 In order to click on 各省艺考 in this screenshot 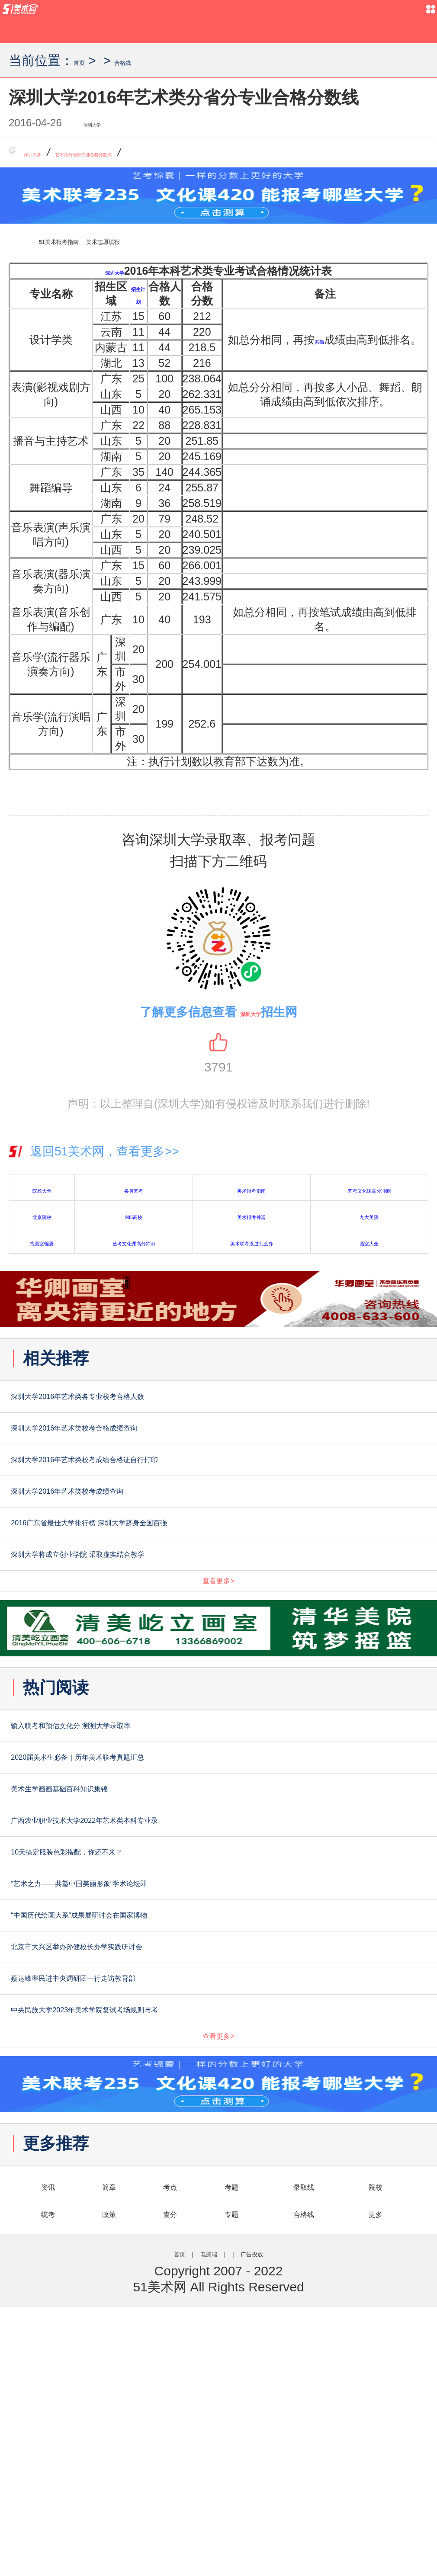, I will do `click(133, 1192)`.